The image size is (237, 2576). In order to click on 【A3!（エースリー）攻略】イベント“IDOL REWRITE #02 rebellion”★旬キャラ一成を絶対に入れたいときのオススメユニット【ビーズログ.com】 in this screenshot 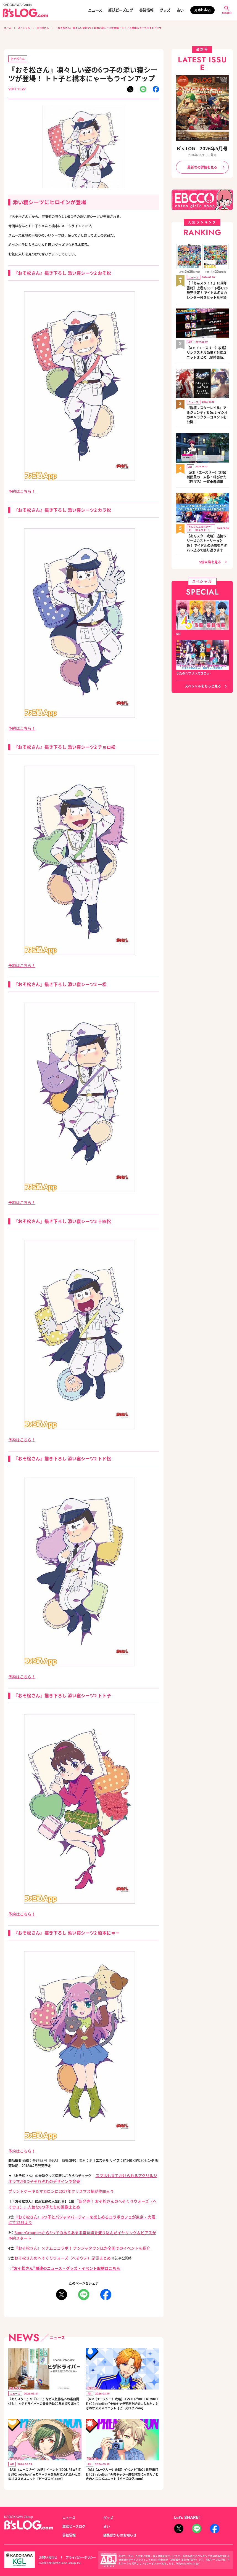, I will do `click(122, 2462)`.